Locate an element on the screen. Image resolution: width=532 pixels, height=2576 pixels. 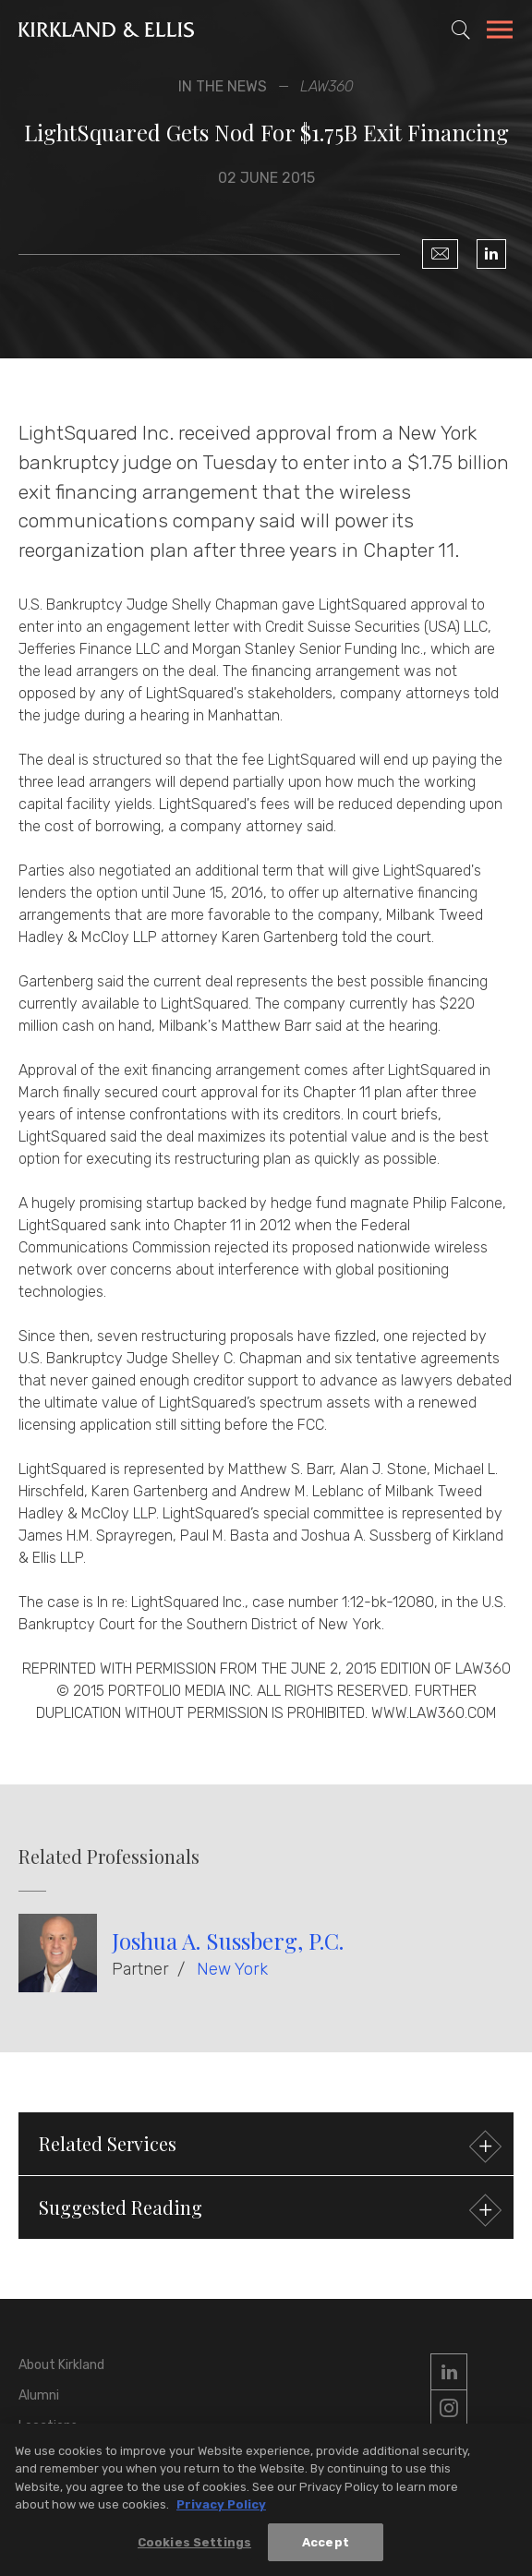
Cookies Settings [Cookies Settings, Opens the preference center dialog] is located at coordinates (194, 2547).